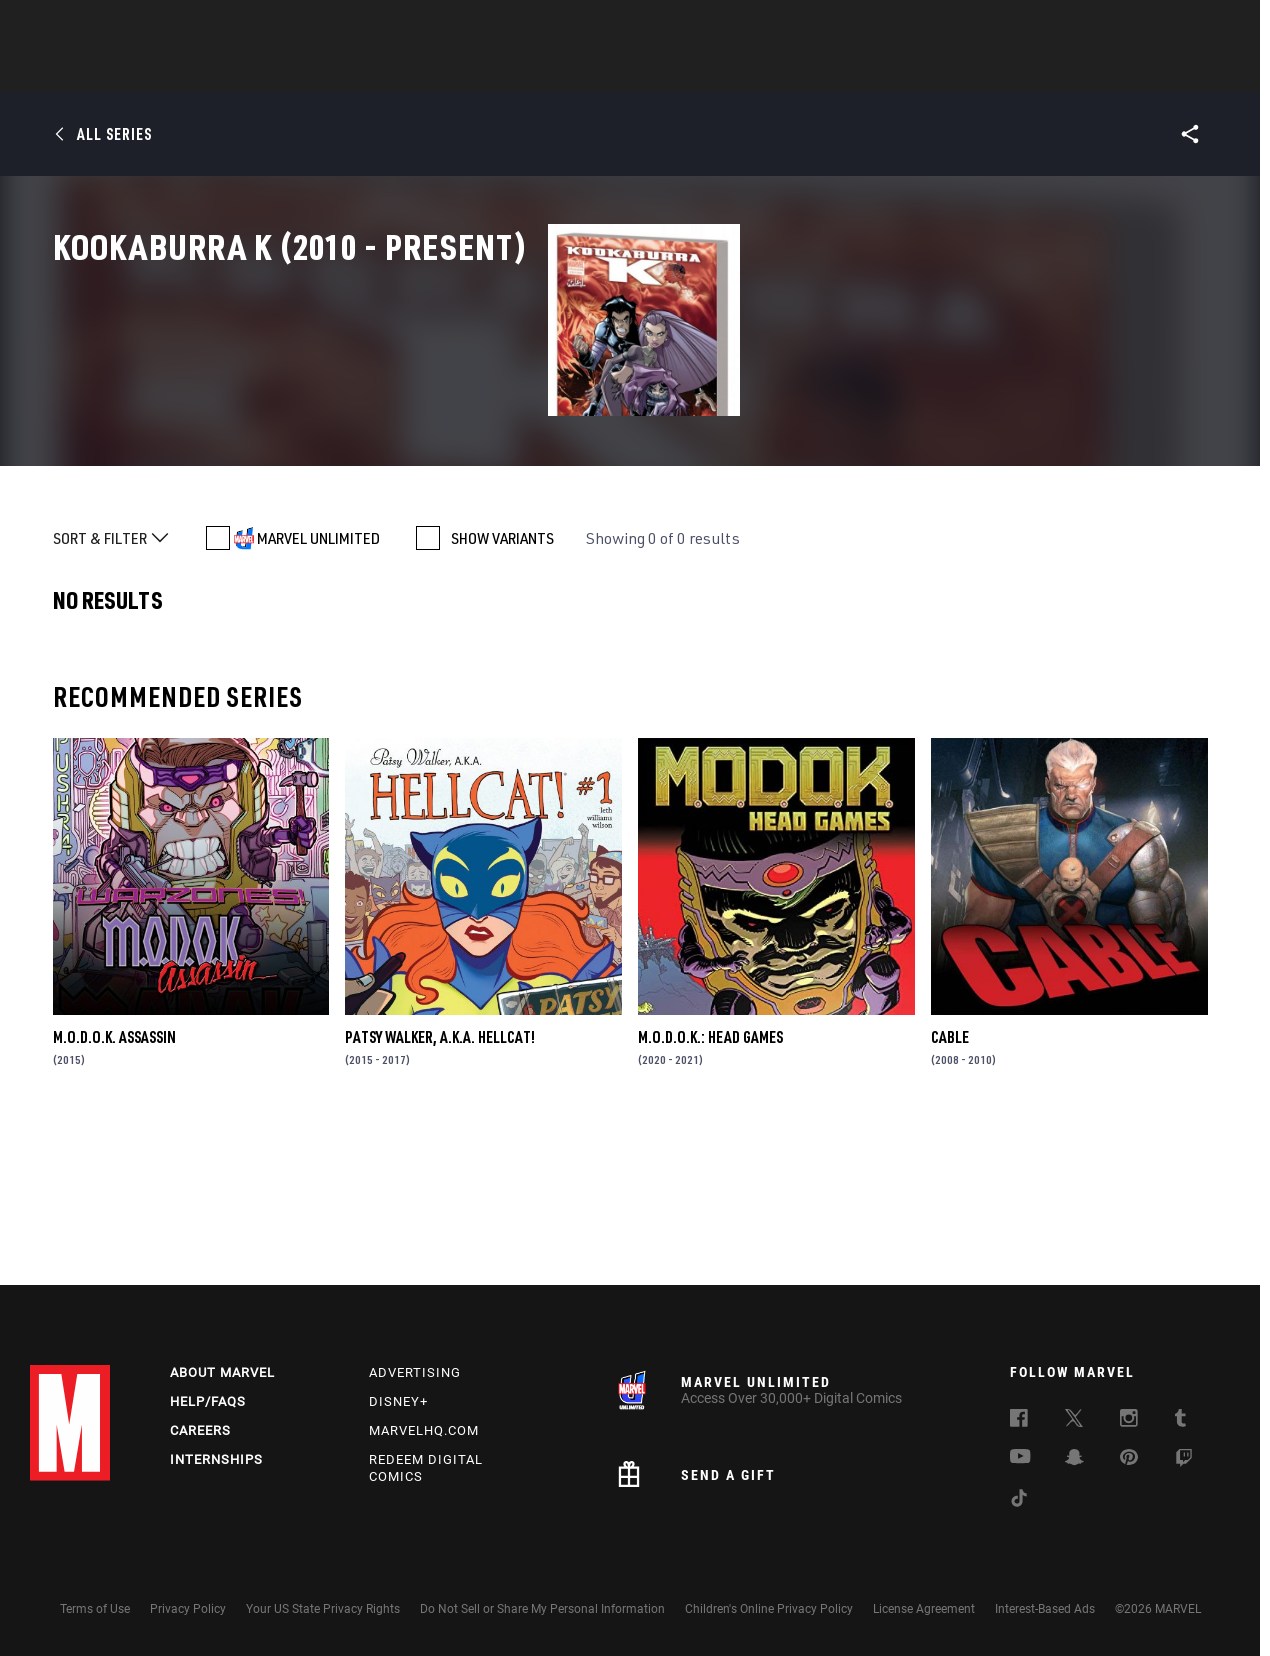 The height and width of the screenshot is (1656, 1270). Describe the element at coordinates (924, 1609) in the screenshot. I see `License Agreement` at that location.